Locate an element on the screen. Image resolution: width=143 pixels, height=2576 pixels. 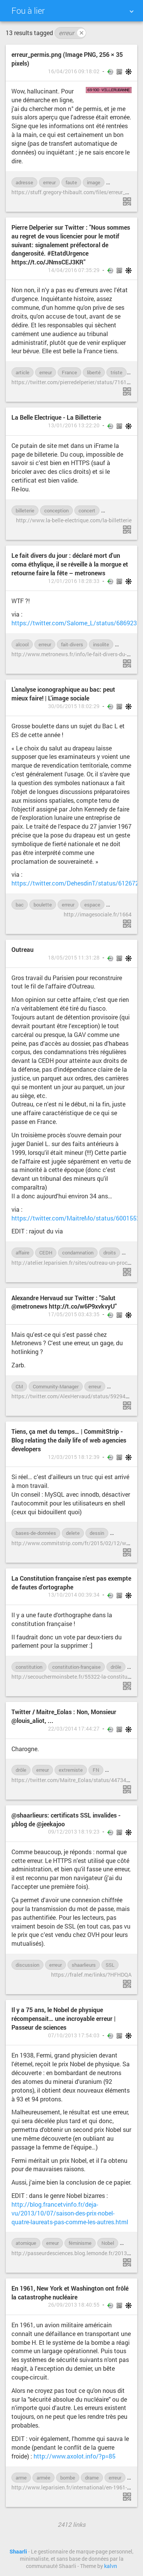
drame is located at coordinates (92, 2478).